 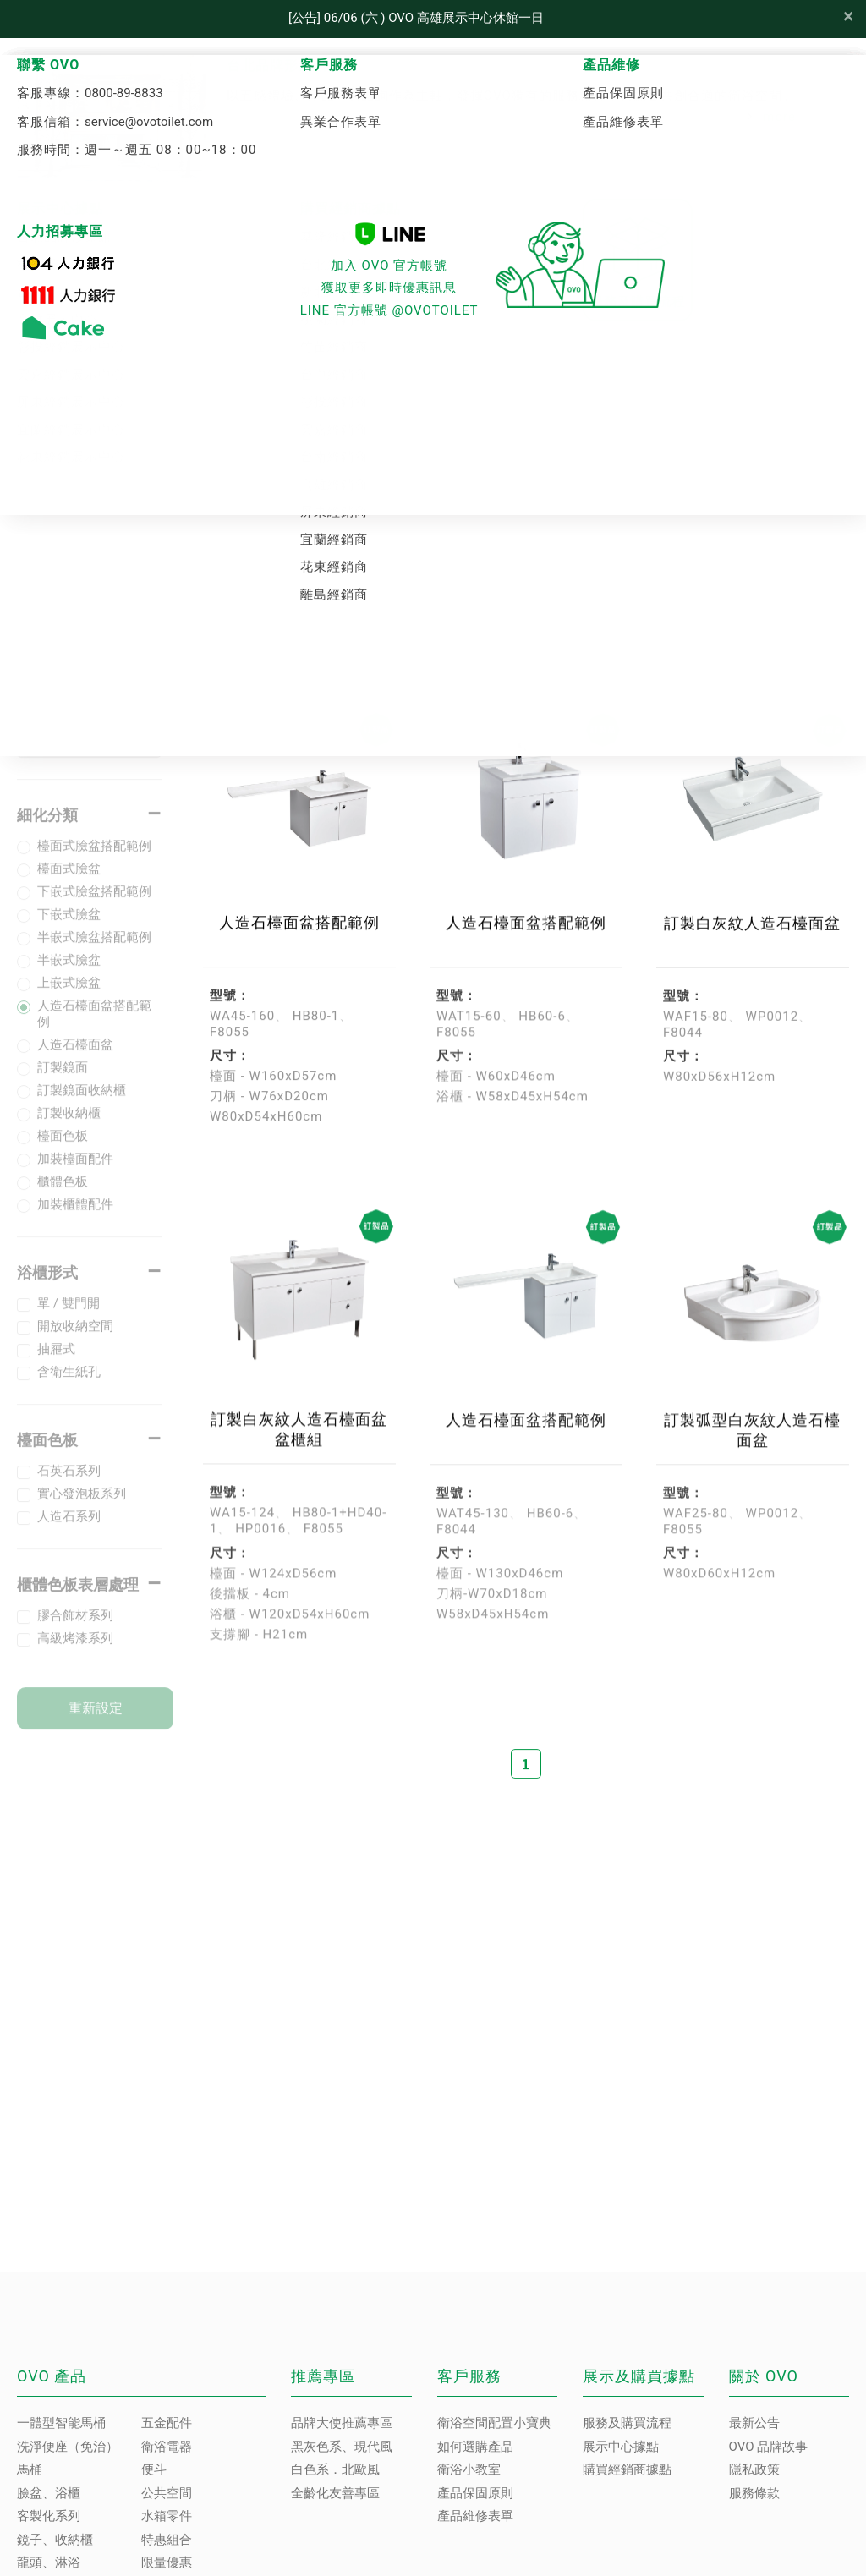 I want to click on 訂製收納櫃, so click(x=69, y=1126).